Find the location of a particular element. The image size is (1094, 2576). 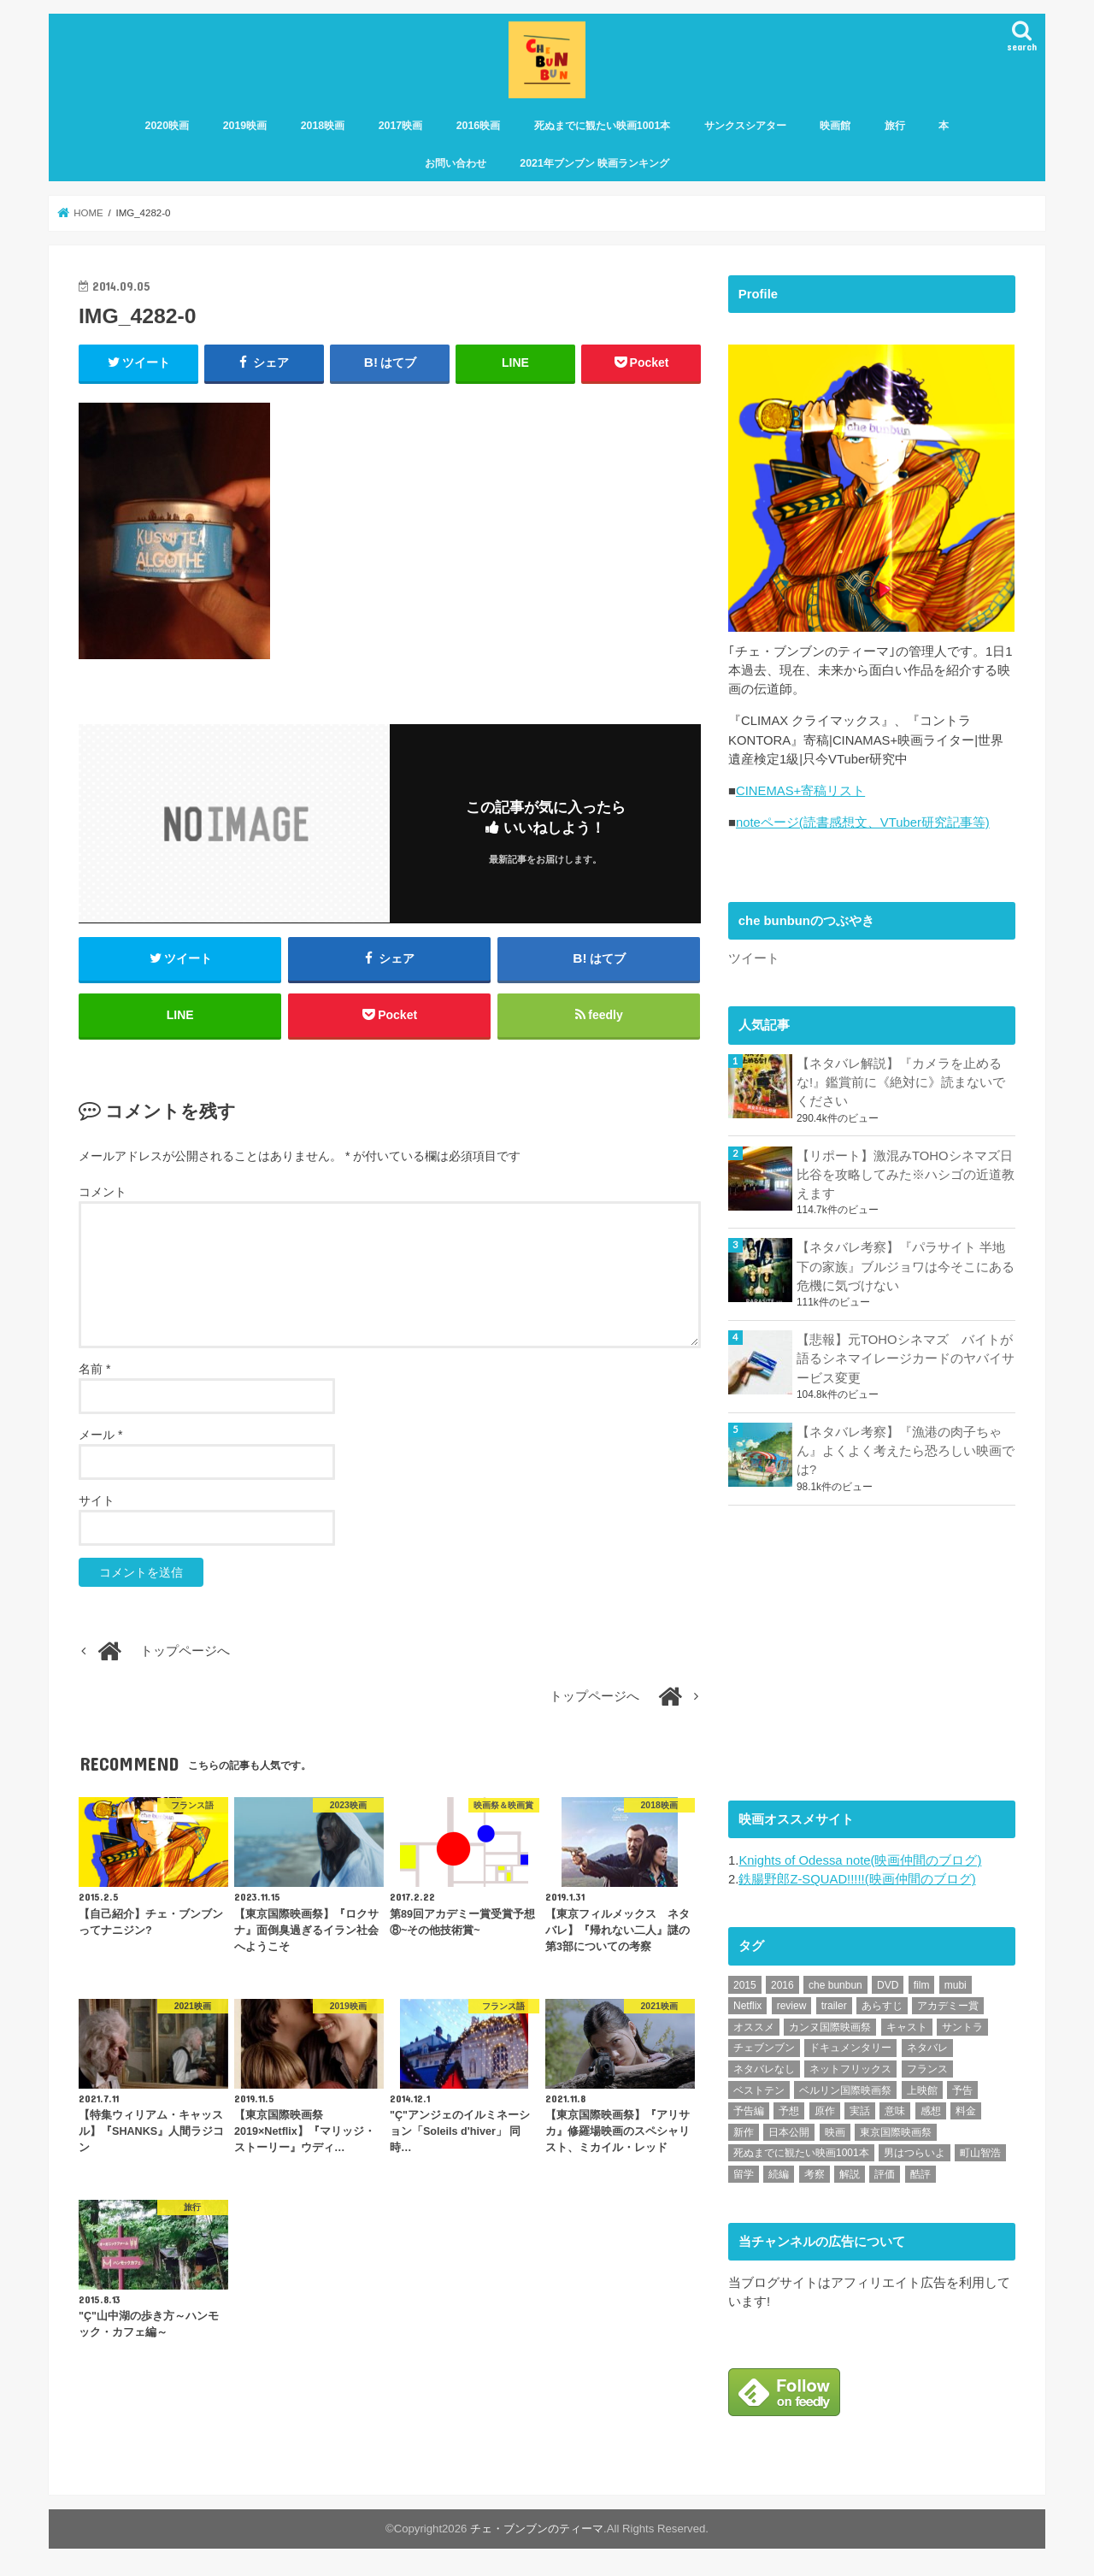

キャスト [キャスト (54個の項目)] is located at coordinates (906, 2027).